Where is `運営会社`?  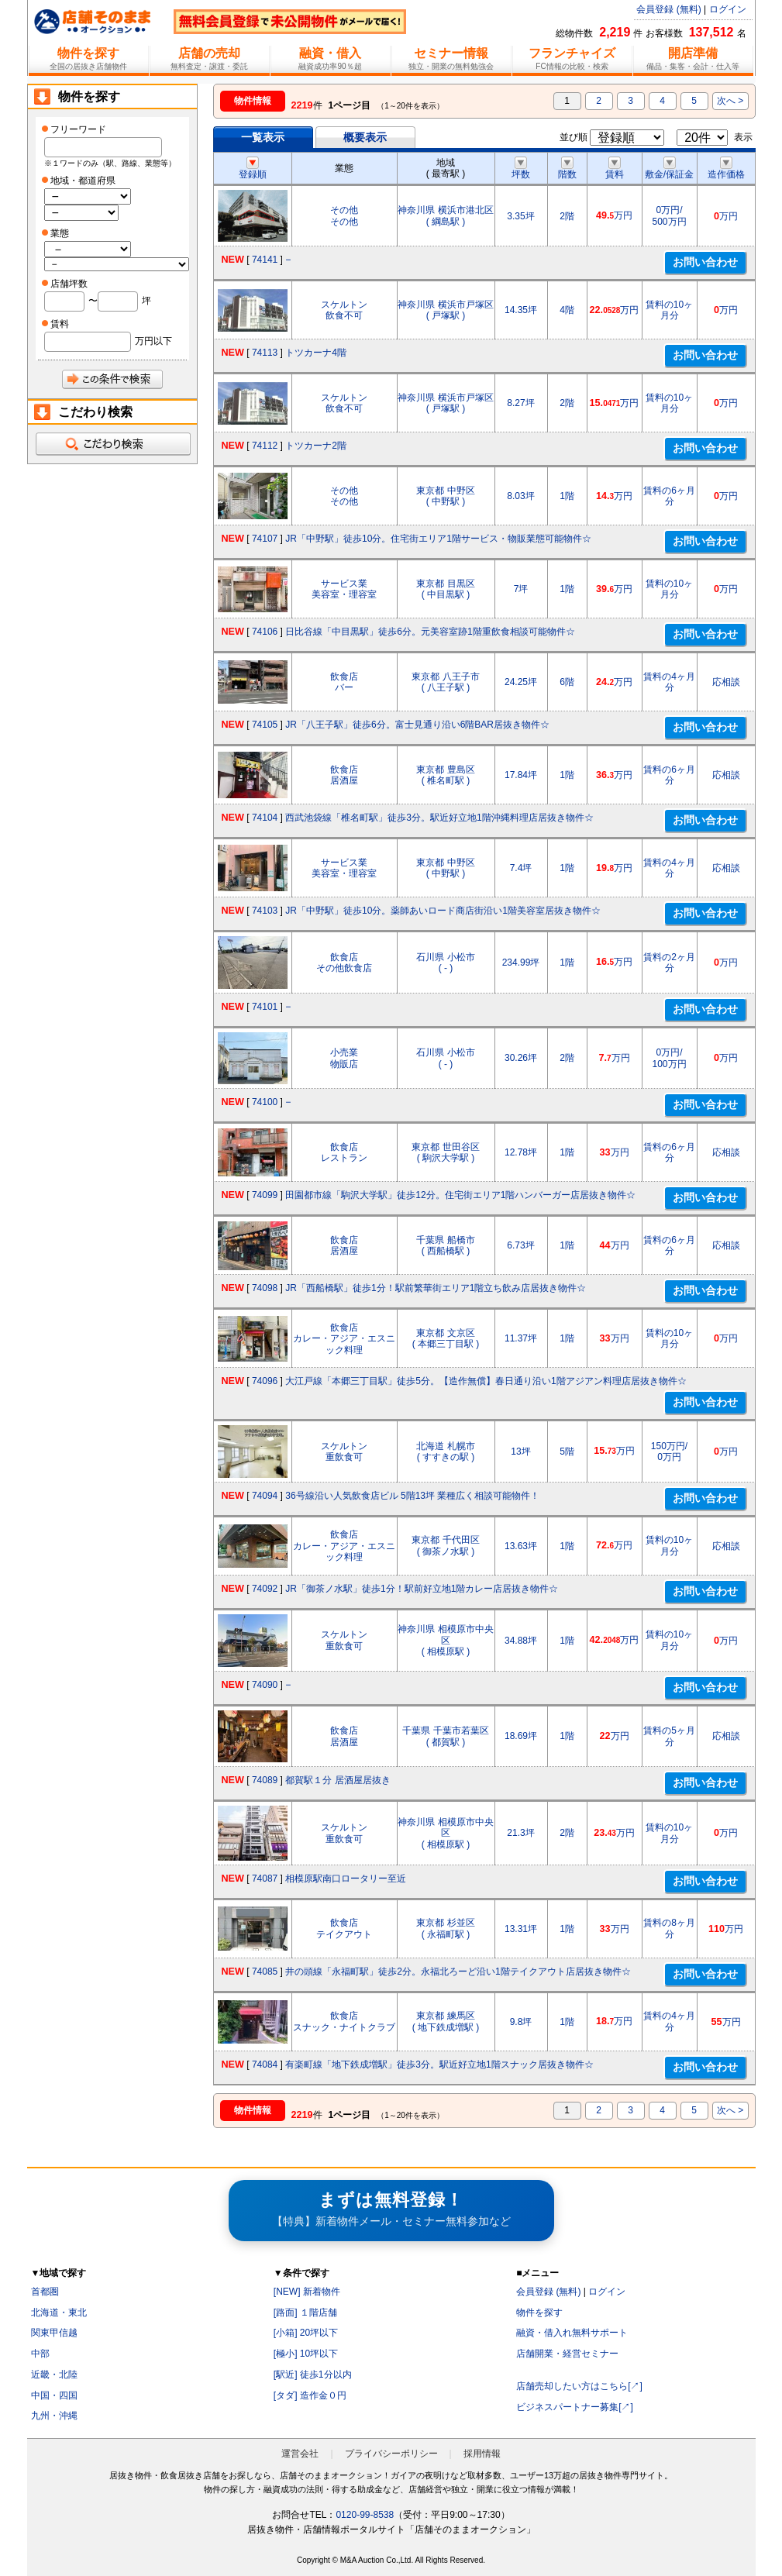
運営会社 is located at coordinates (300, 2453).